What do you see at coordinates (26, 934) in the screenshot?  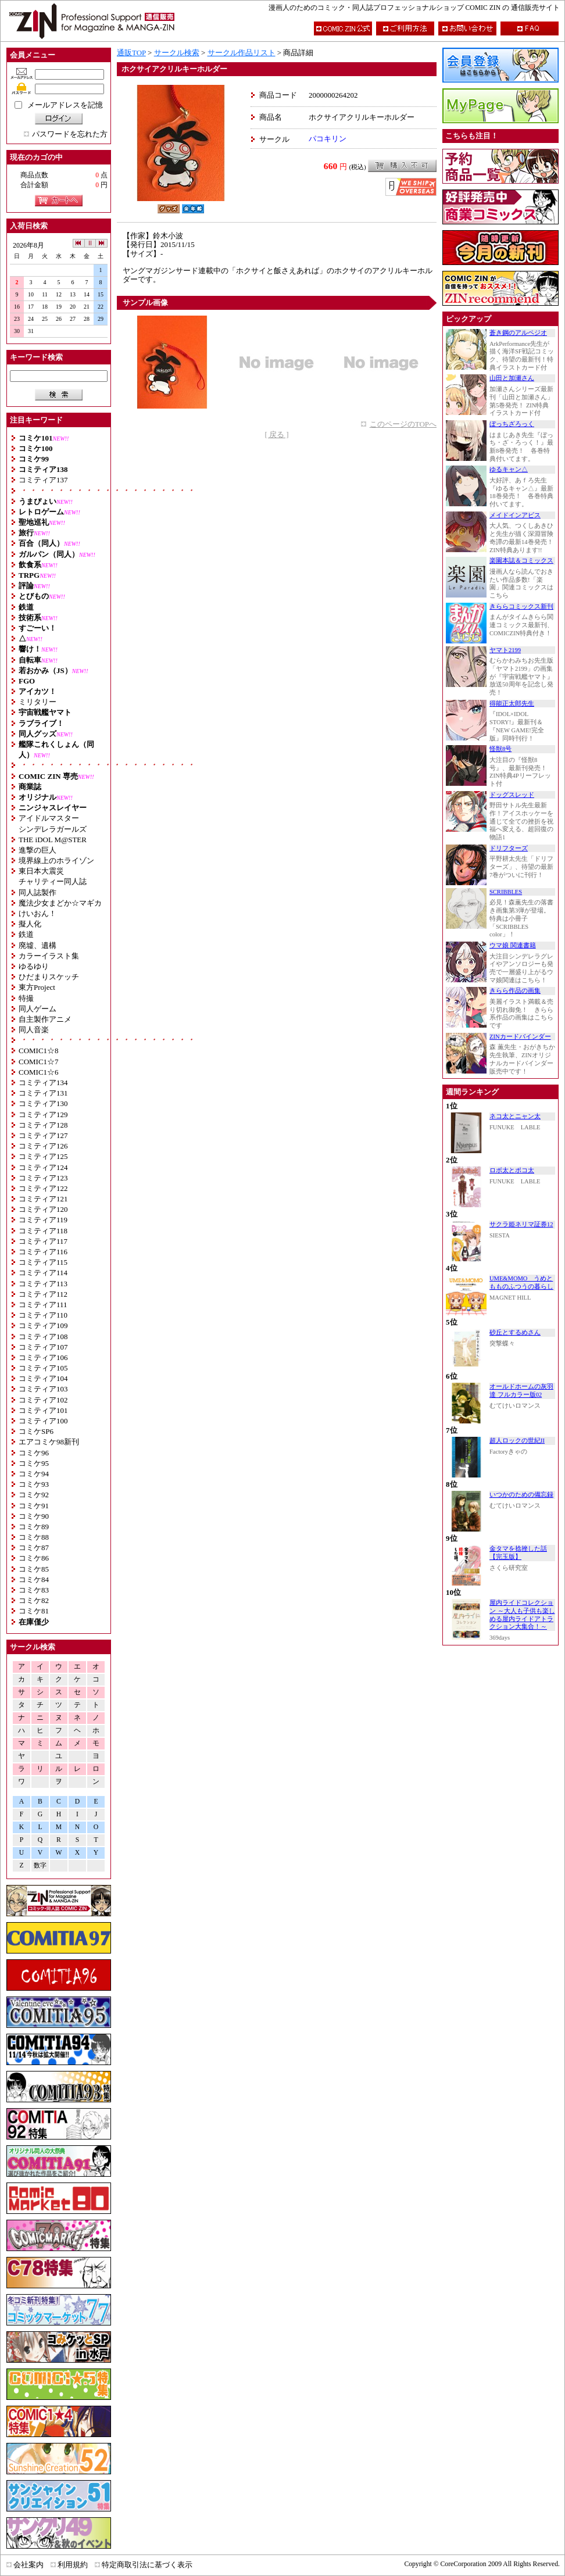 I see `鉄道` at bounding box center [26, 934].